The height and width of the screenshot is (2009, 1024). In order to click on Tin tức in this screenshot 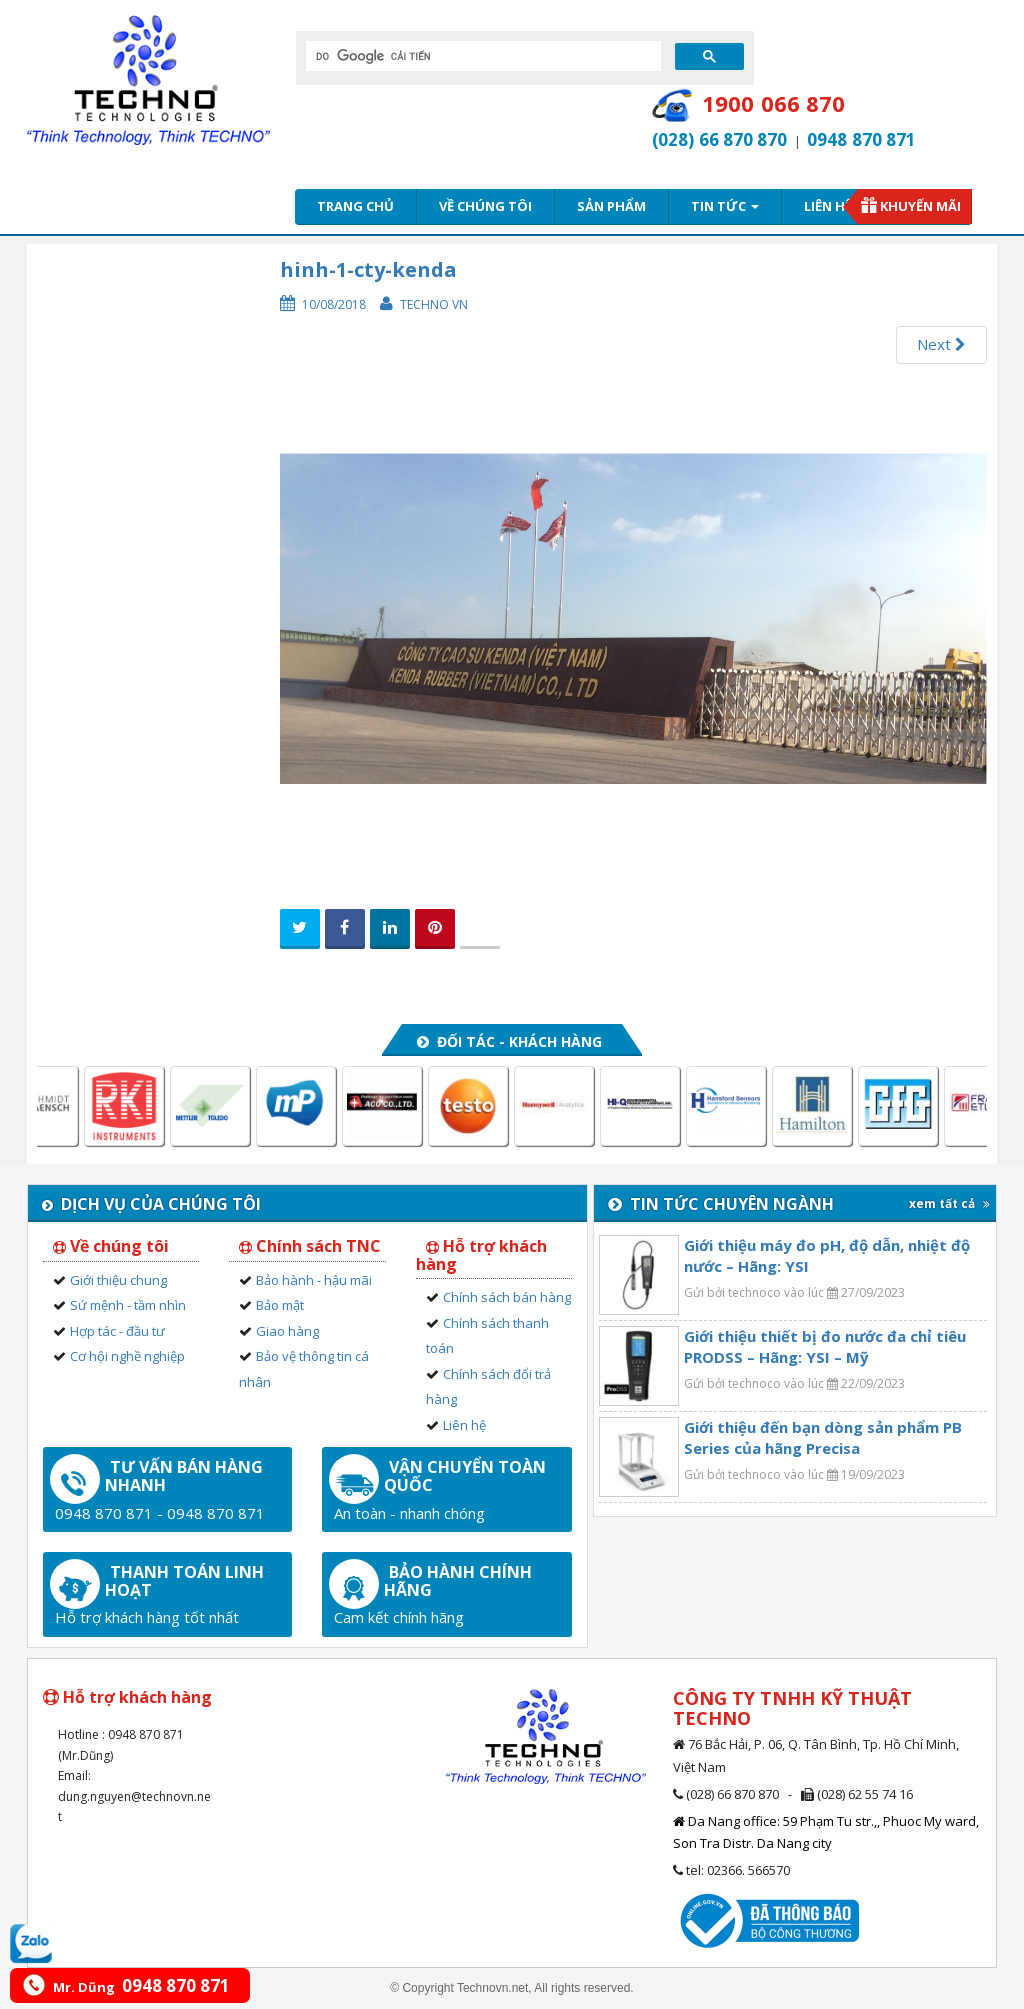, I will do `click(725, 206)`.